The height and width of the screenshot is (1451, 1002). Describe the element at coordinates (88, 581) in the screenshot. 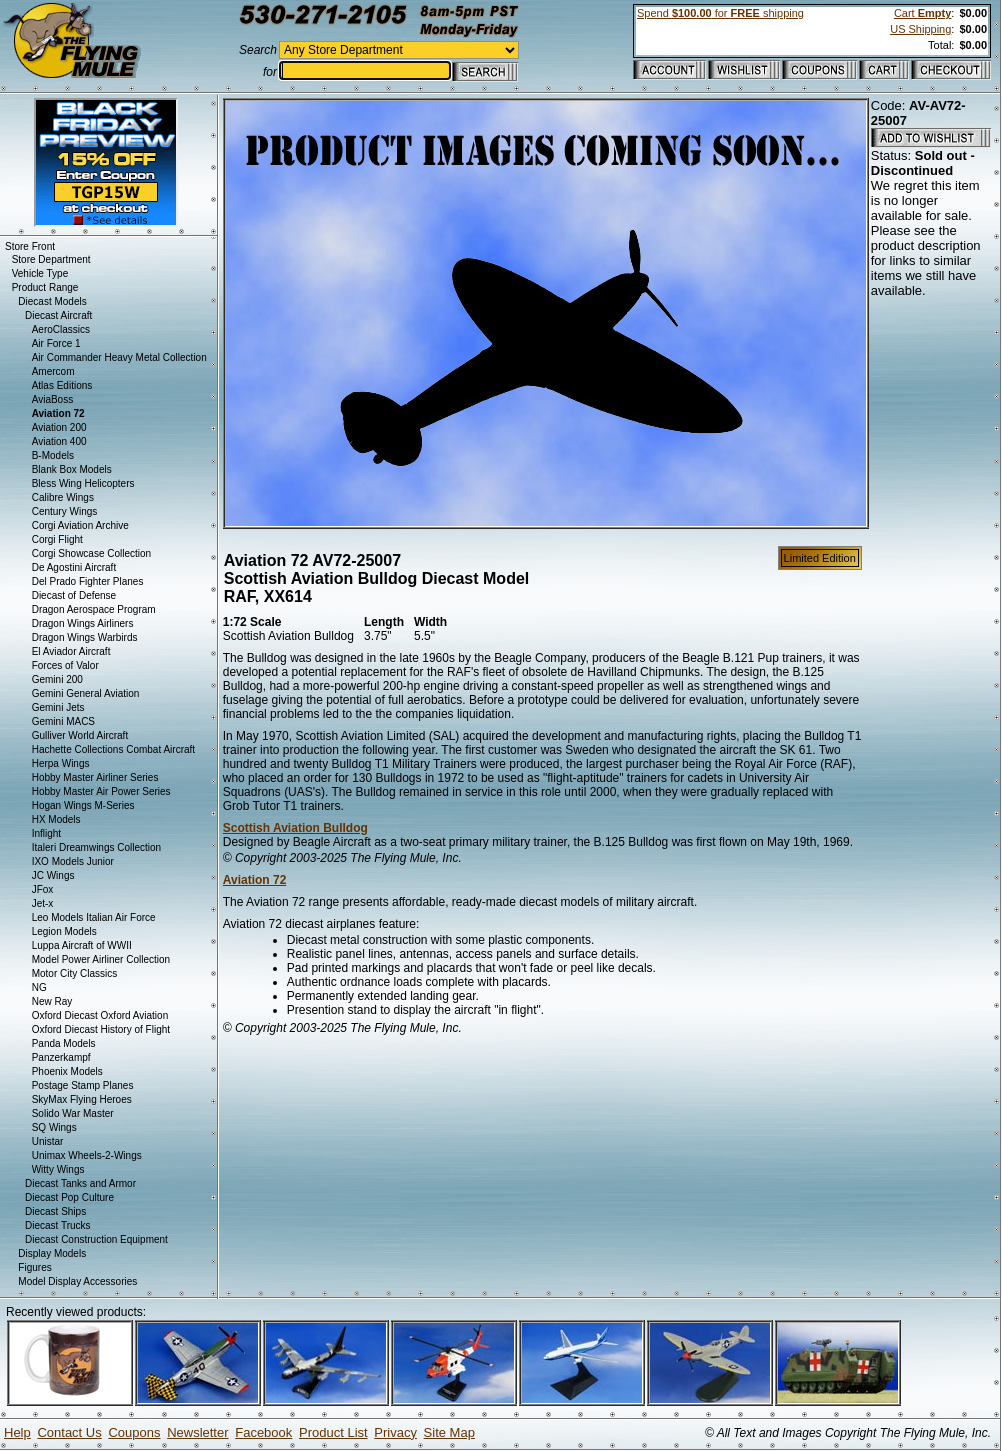

I see `Del Prado Fighter Planes` at that location.